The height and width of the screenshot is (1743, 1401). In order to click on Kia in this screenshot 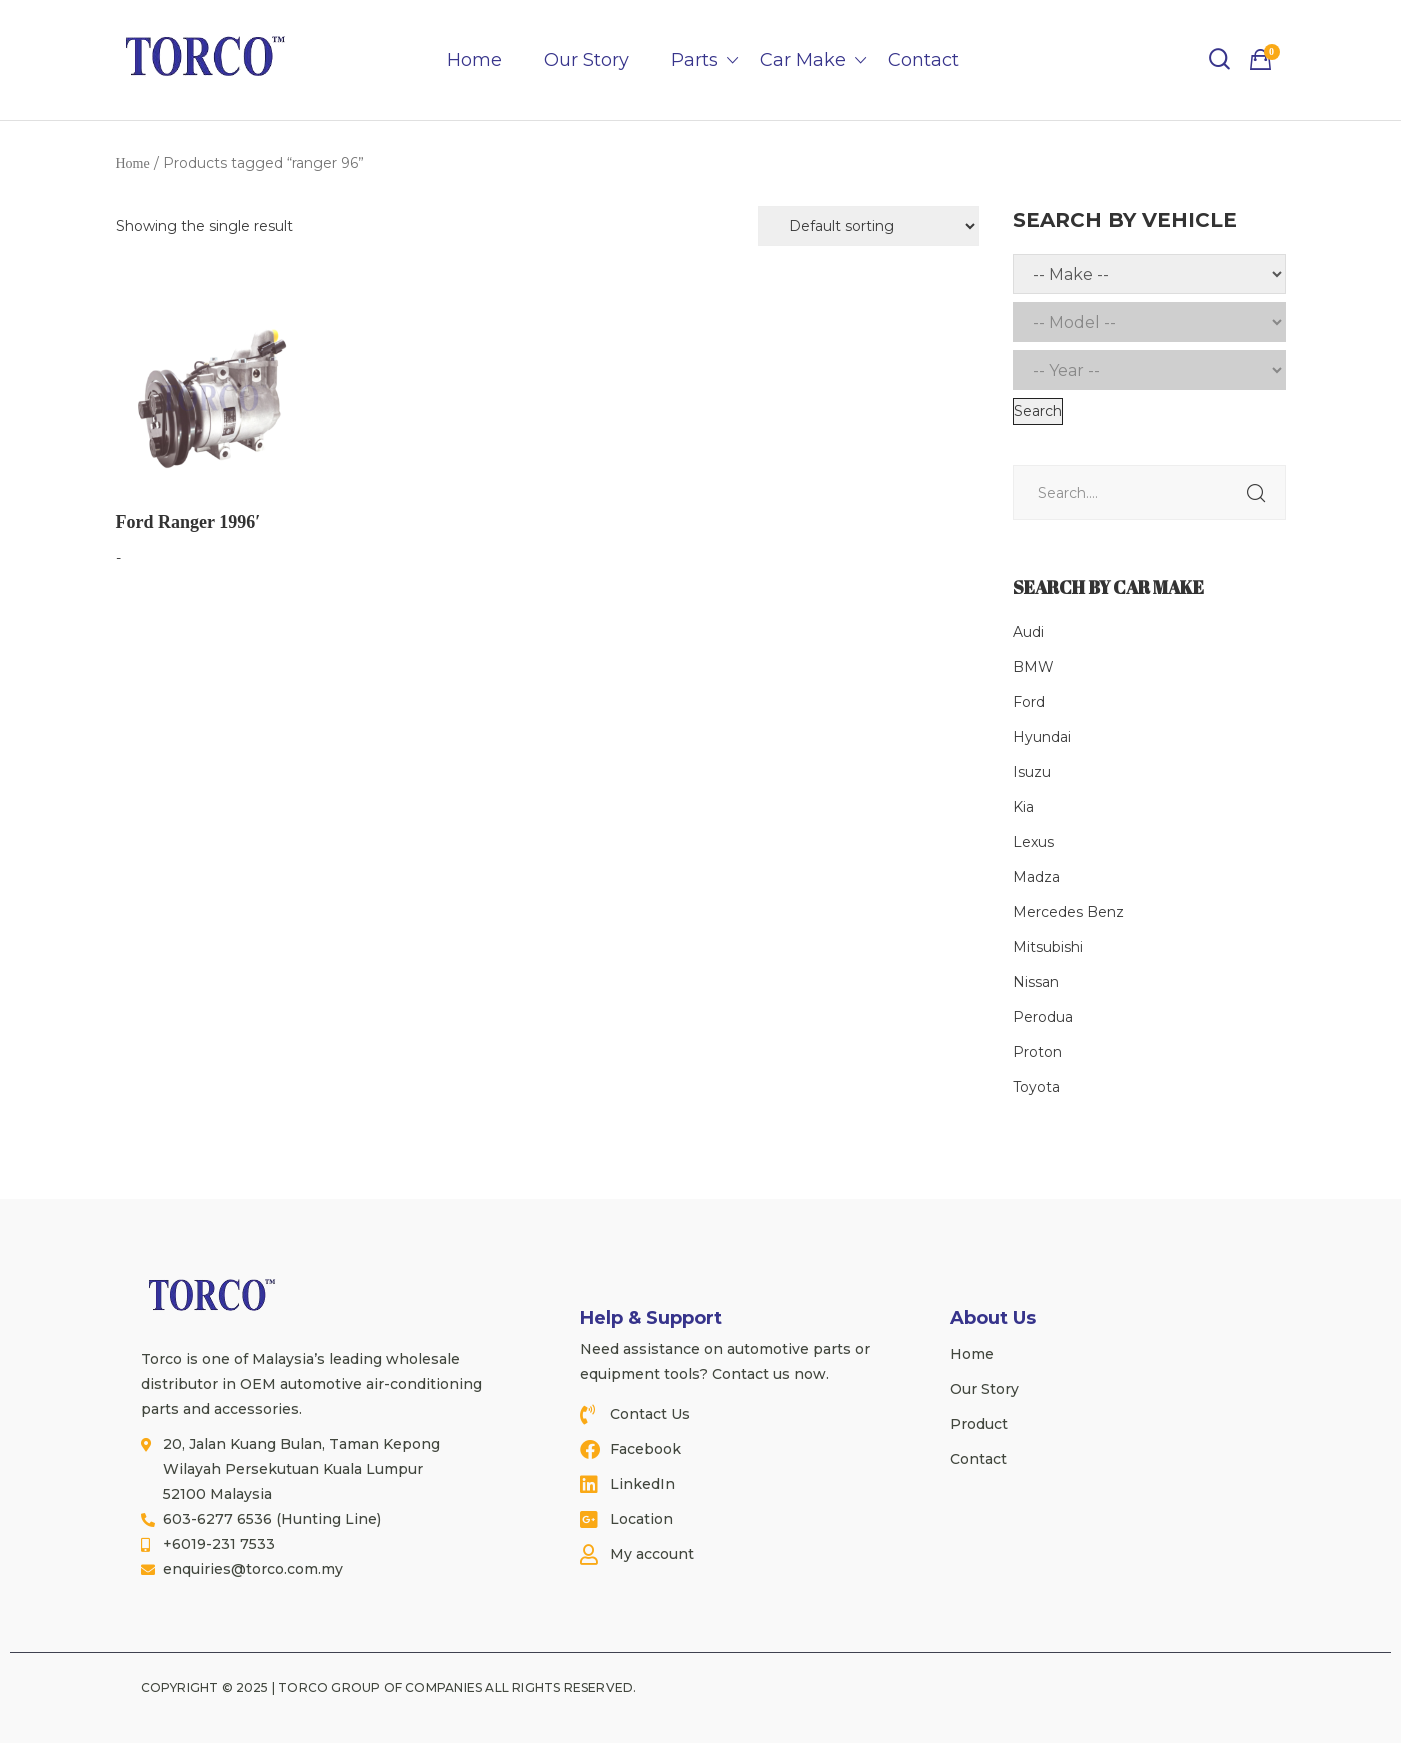, I will do `click(1023, 807)`.